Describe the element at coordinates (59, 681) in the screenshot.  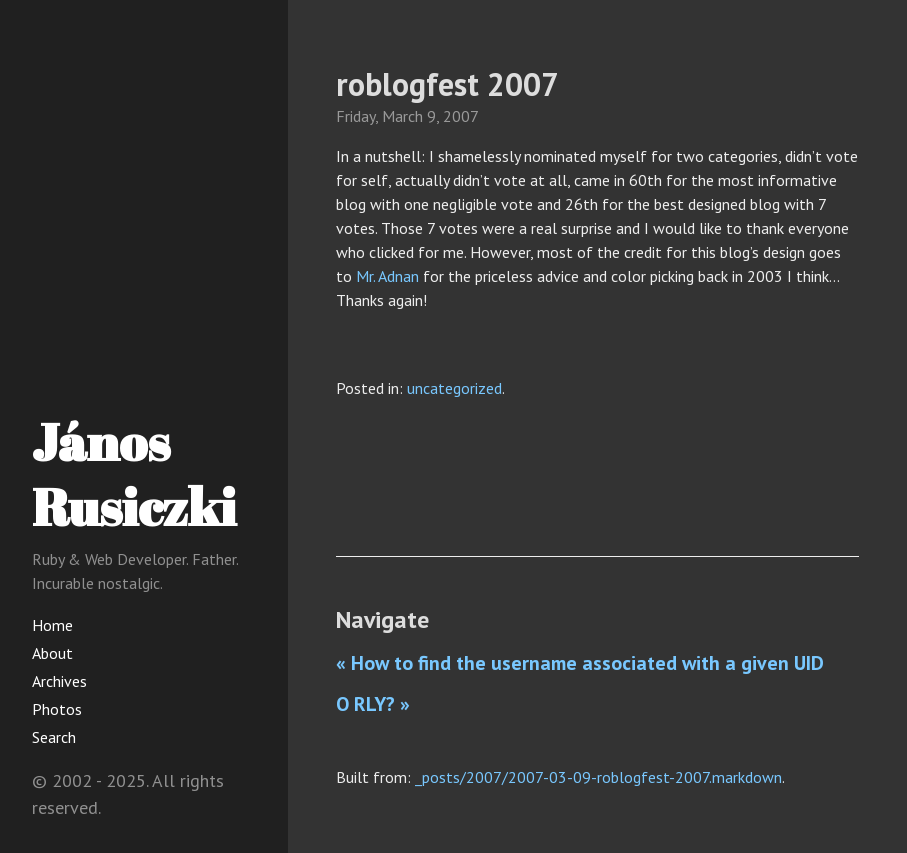
I see `Archives` at that location.